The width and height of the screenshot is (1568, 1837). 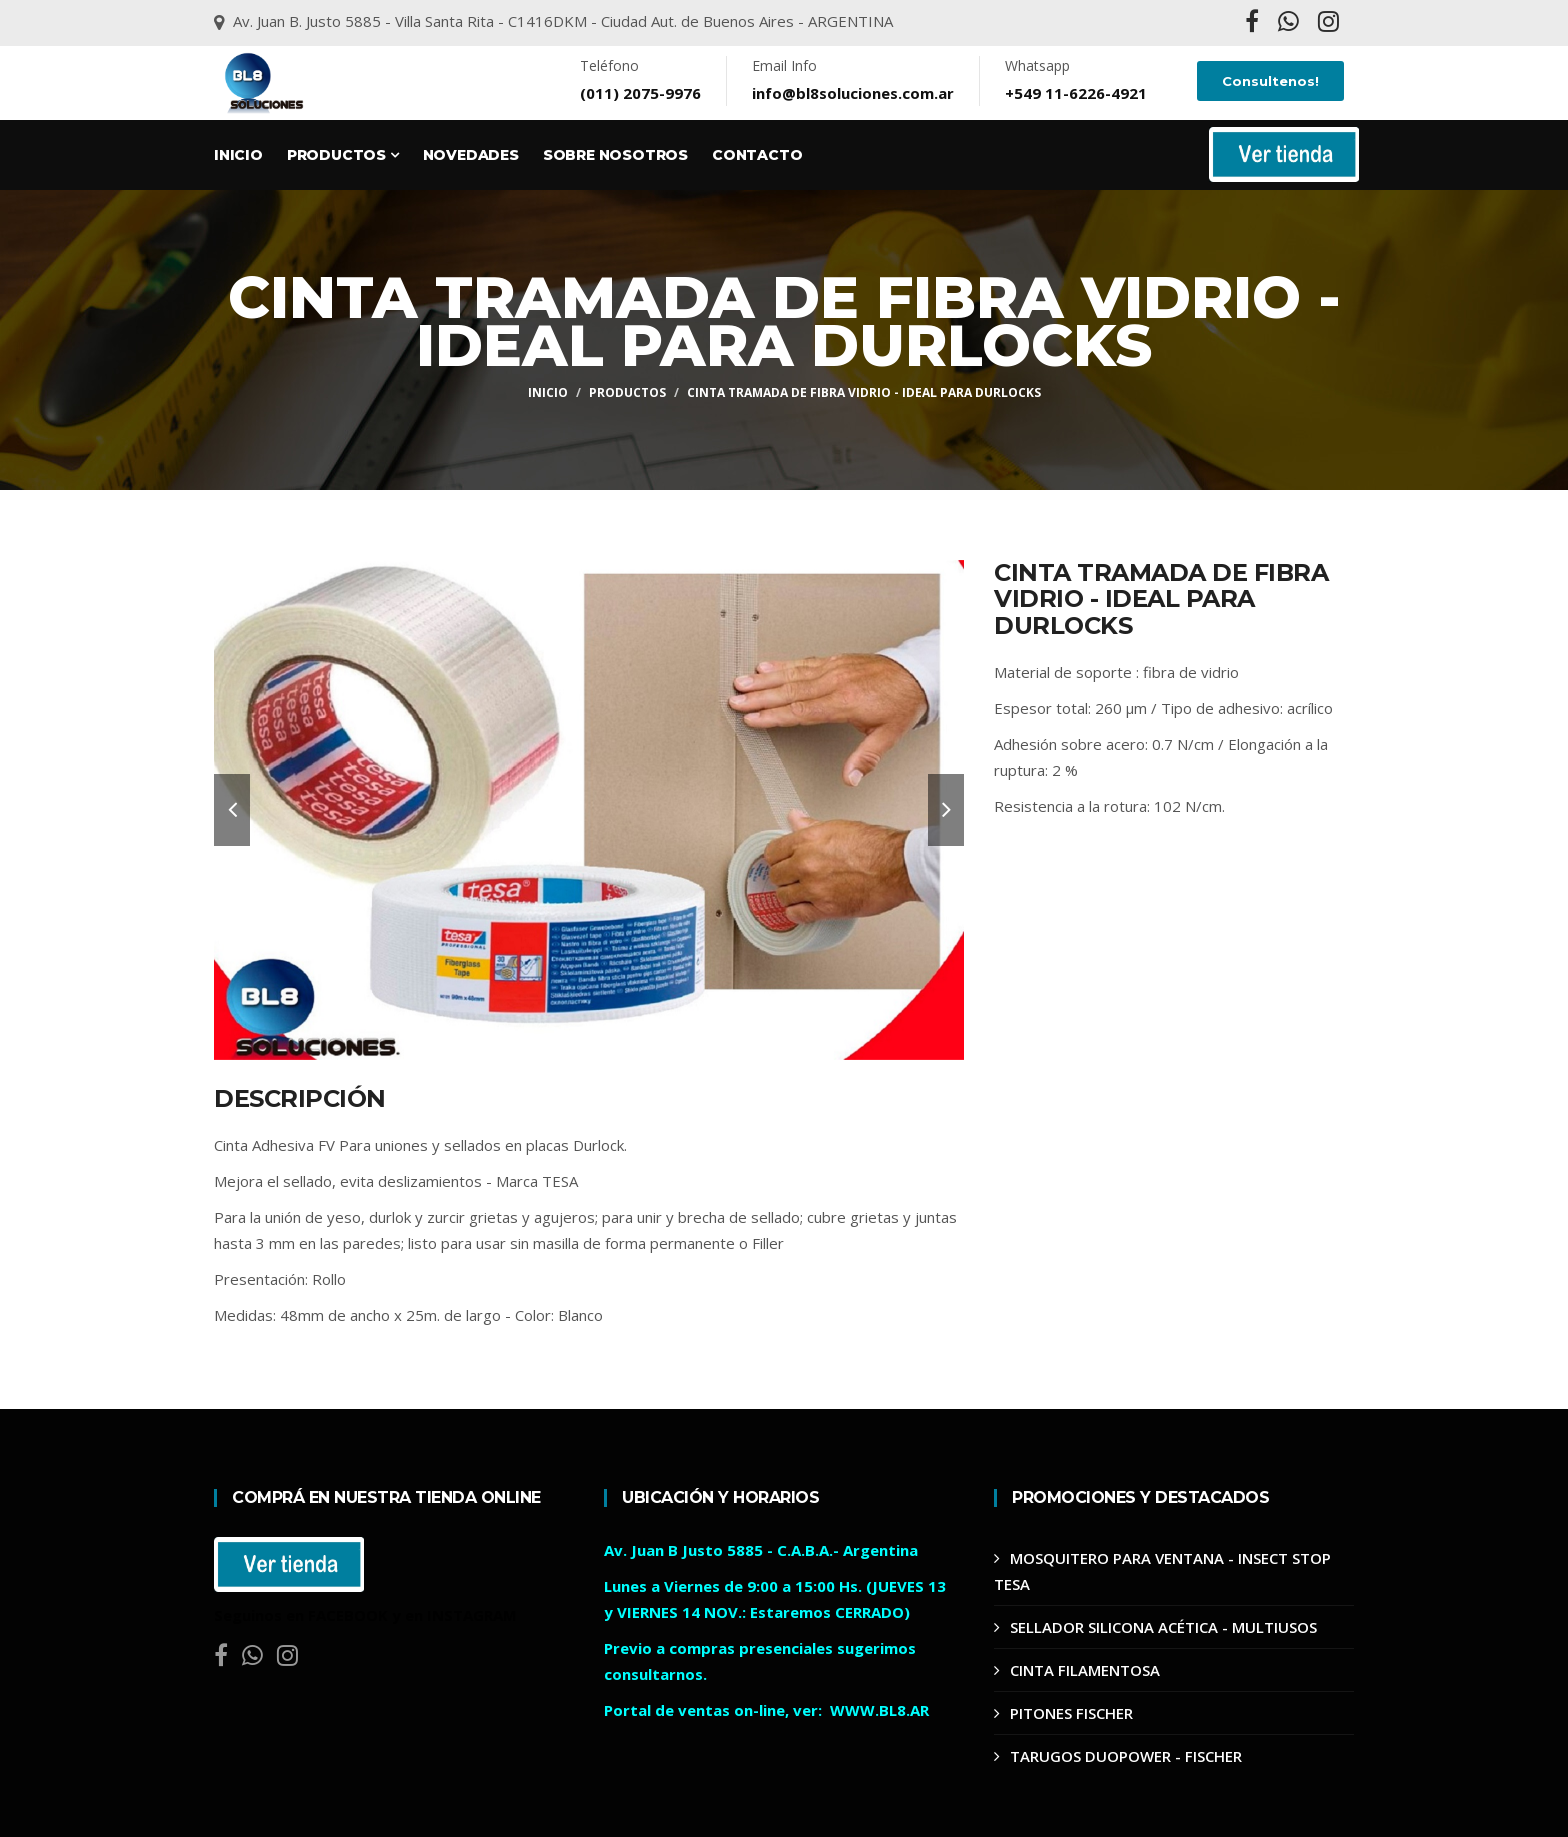 I want to click on Consultenos!, so click(x=1270, y=81).